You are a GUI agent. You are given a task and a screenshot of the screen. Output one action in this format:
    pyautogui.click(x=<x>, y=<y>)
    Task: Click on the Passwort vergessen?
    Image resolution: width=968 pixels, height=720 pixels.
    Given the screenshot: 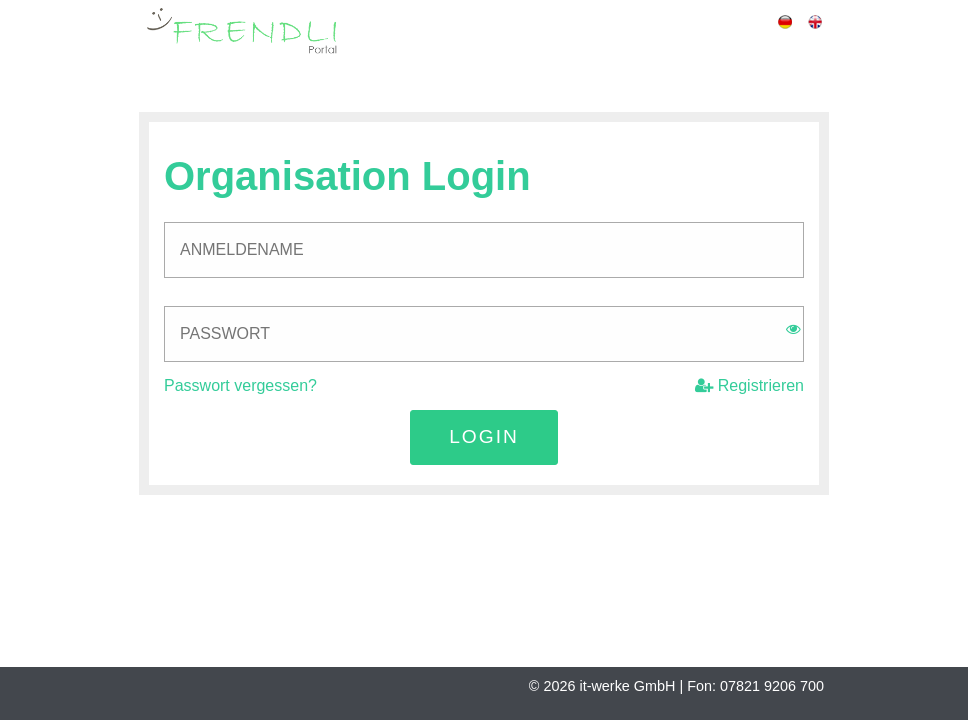 What is the action you would take?
    pyautogui.click(x=240, y=385)
    